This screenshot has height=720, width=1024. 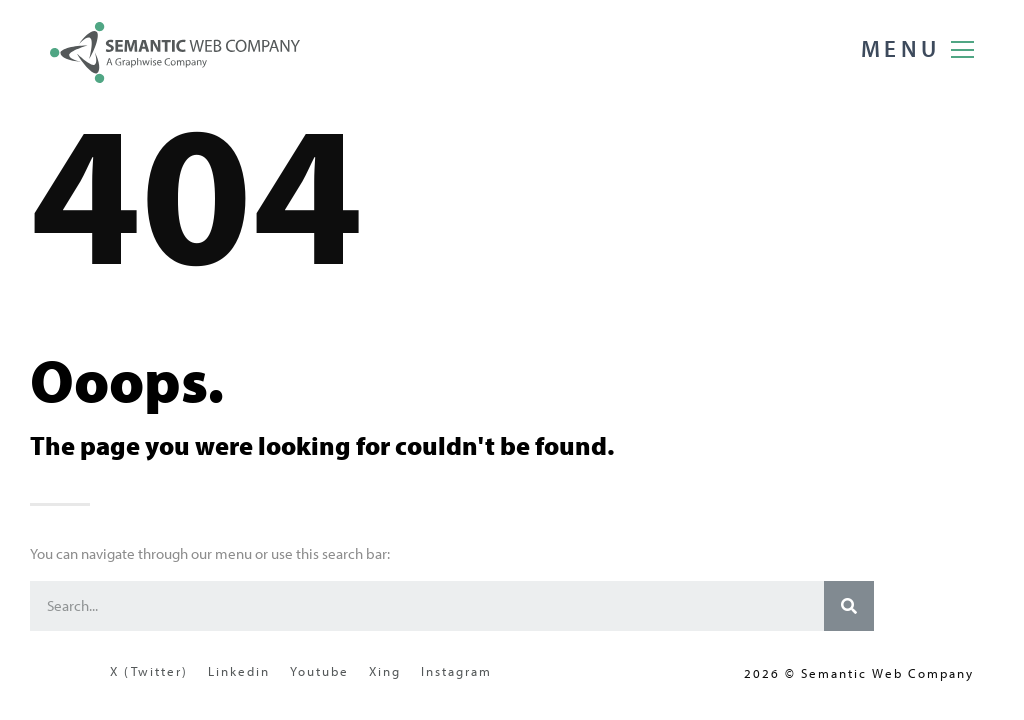 I want to click on Instagram, so click(x=456, y=671).